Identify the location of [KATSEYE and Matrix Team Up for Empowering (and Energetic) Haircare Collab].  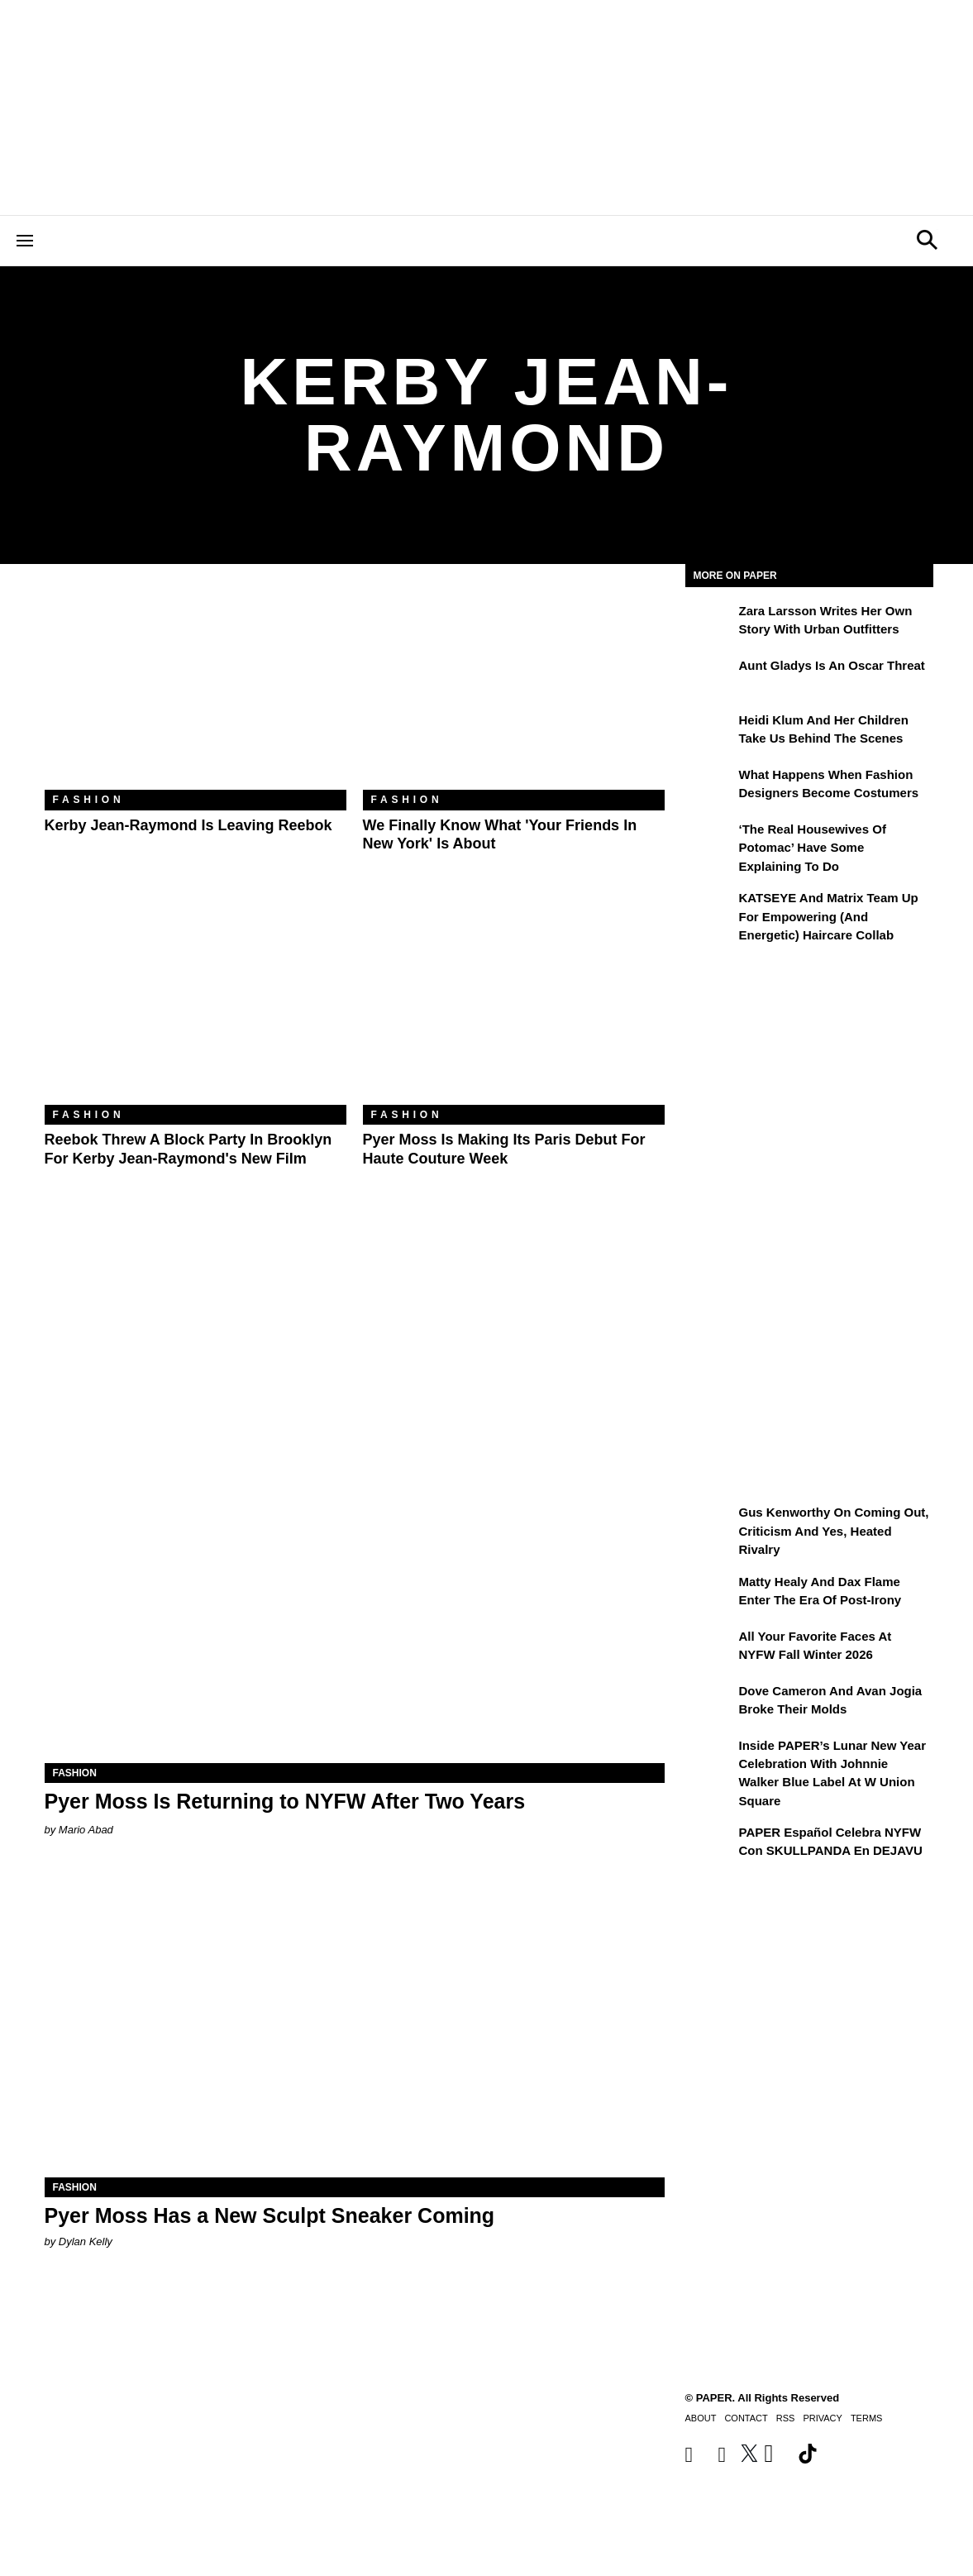
(710, 909).